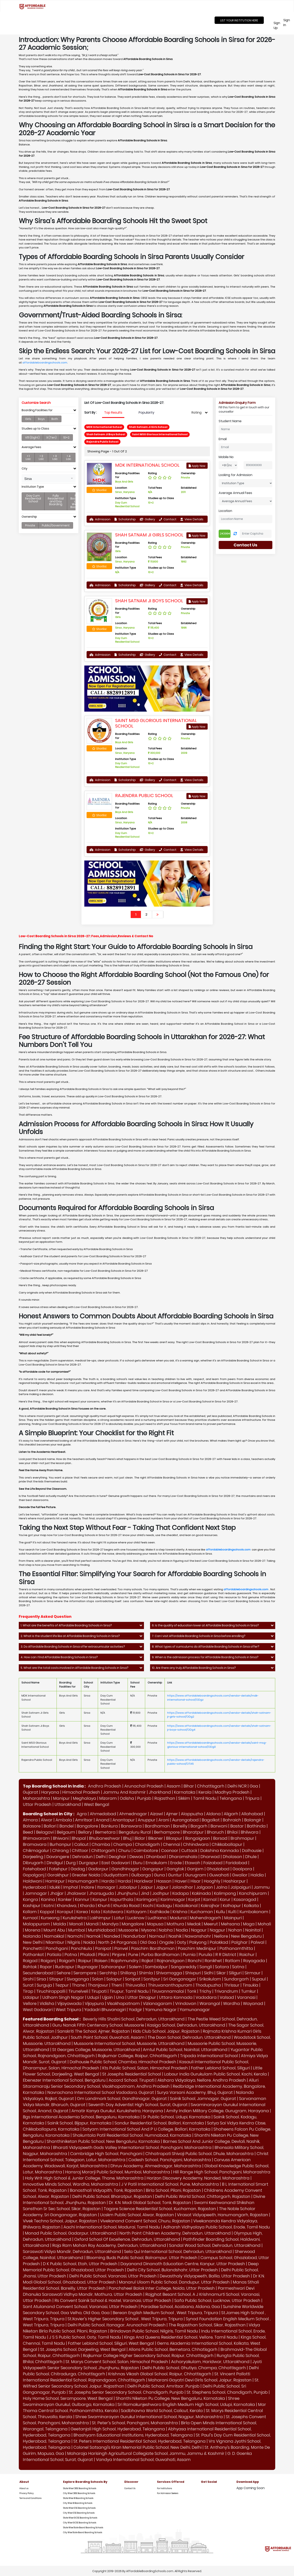 Image resolution: width=294 pixels, height=2576 pixels. I want to click on Kotdwara, so click(113, 1912).